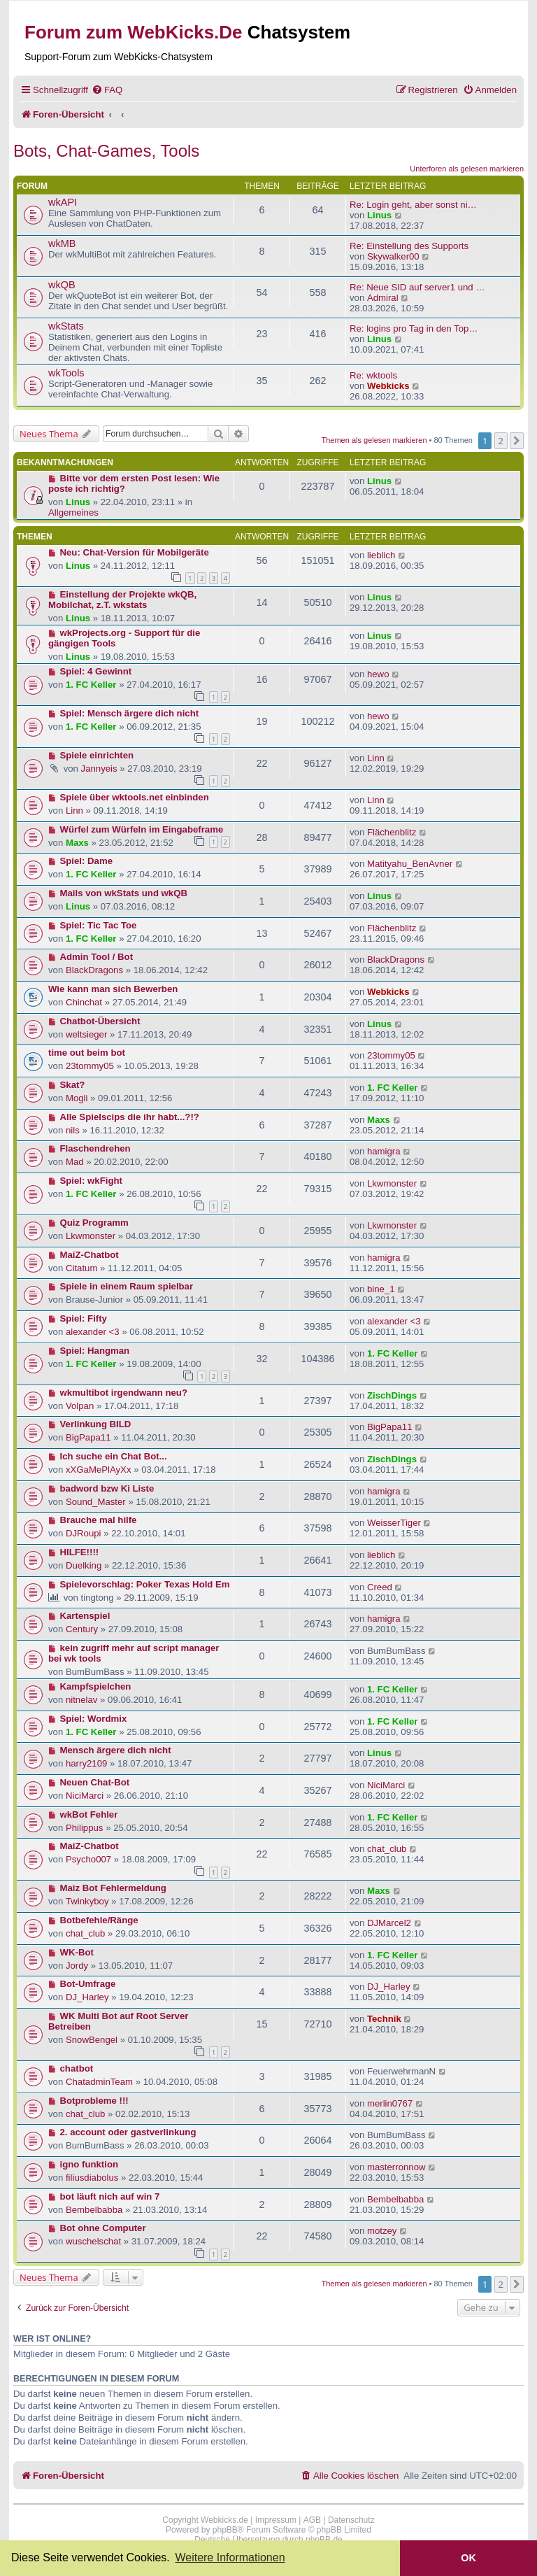 The height and width of the screenshot is (2576, 537). Describe the element at coordinates (98, 1520) in the screenshot. I see `Brauche mal hilfe` at that location.